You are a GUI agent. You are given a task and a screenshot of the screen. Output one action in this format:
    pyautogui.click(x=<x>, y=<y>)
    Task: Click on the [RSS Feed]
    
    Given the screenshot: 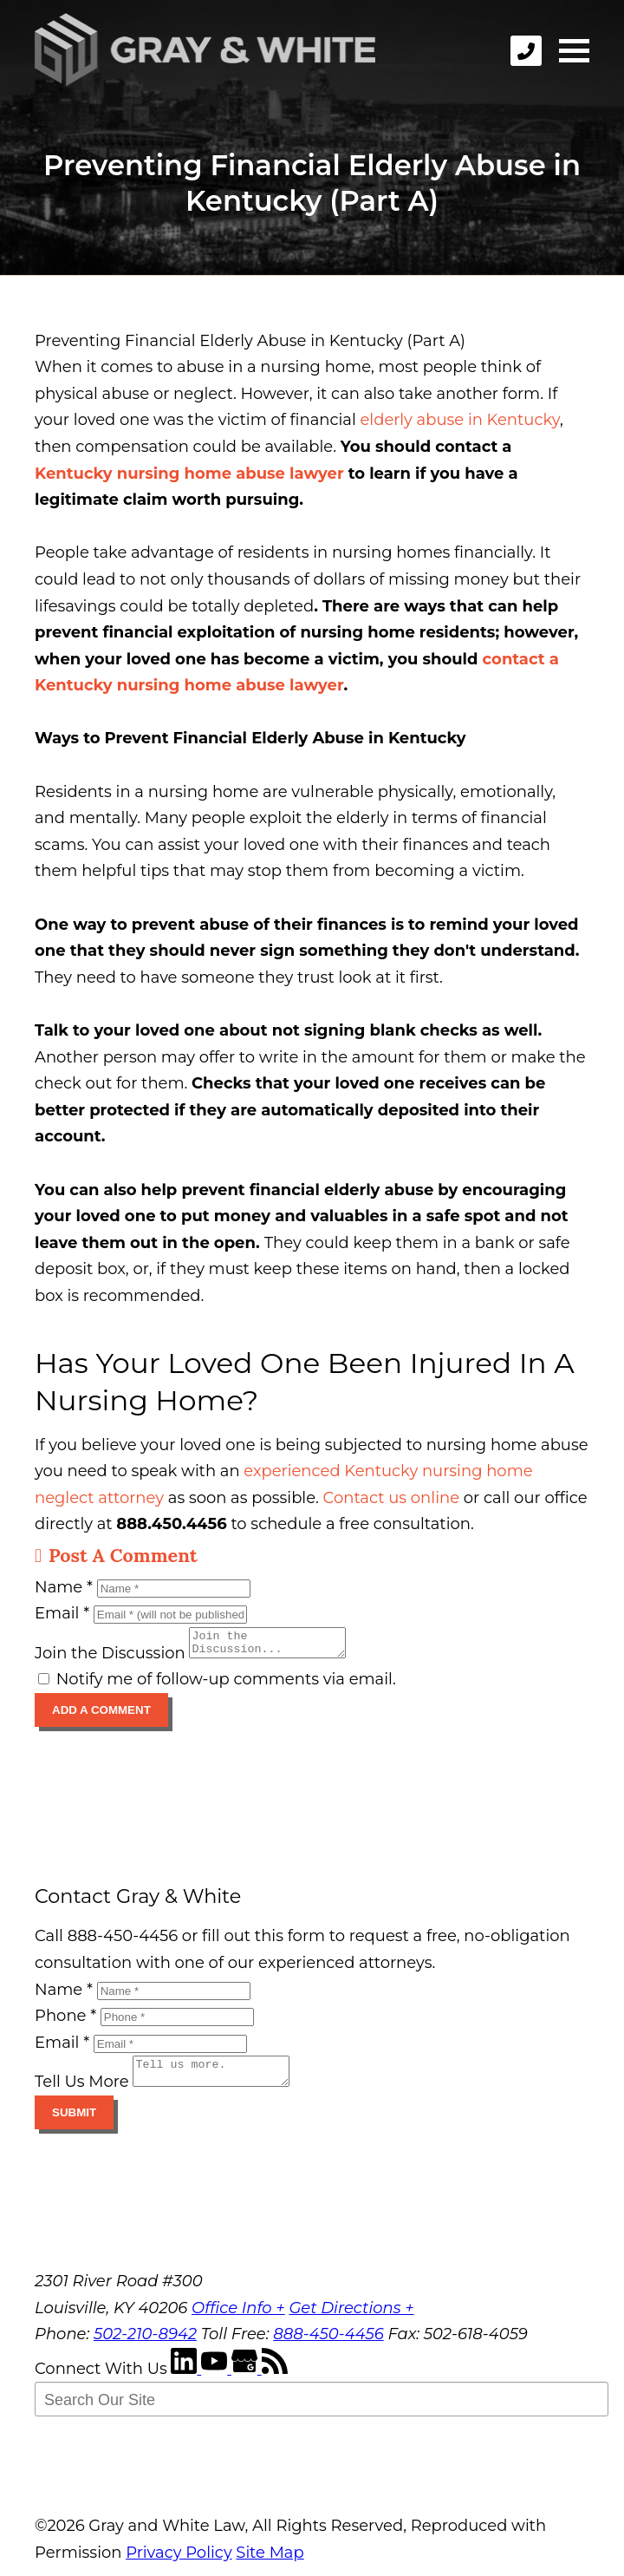 What is the action you would take?
    pyautogui.click(x=275, y=2379)
    